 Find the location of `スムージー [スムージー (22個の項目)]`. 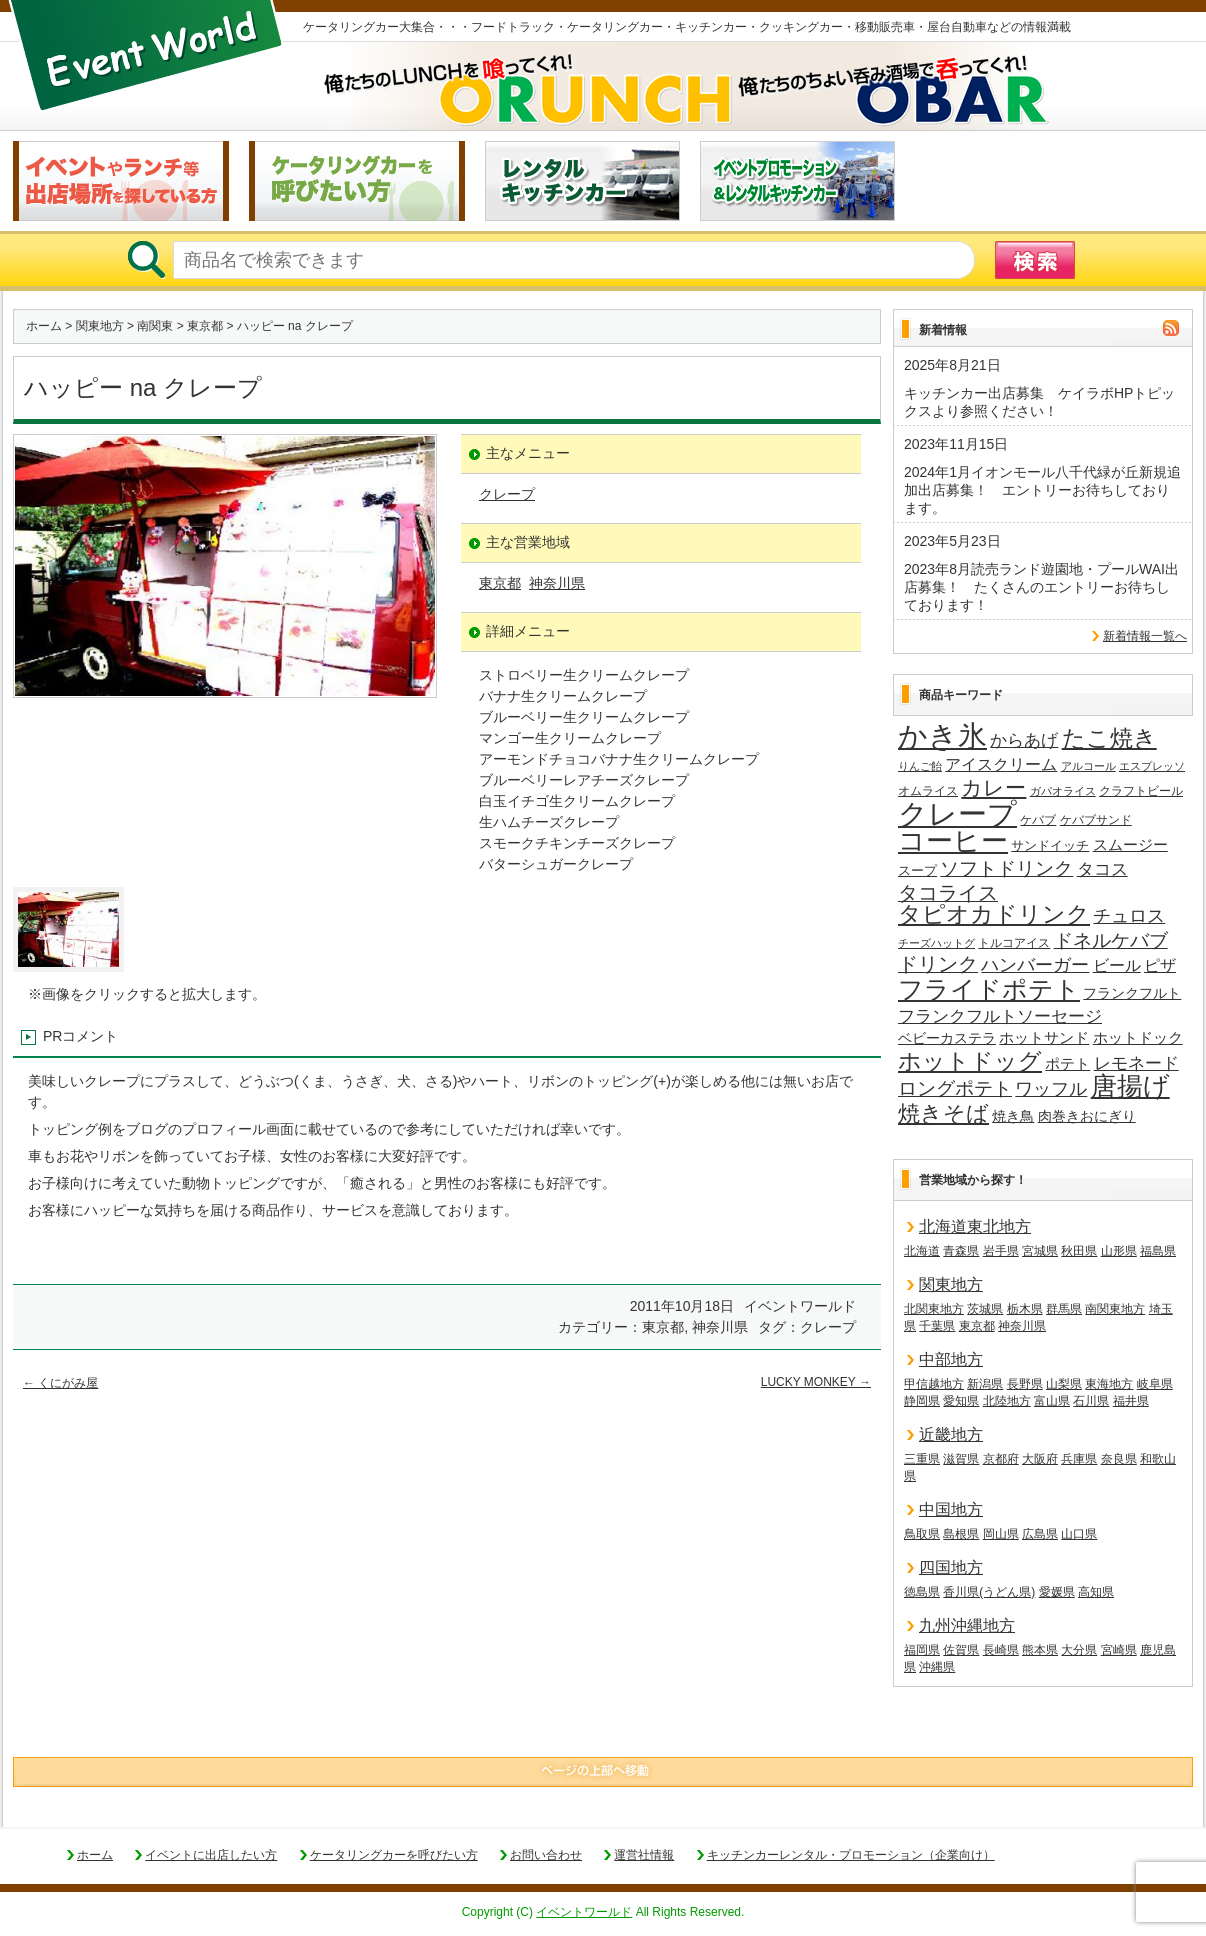

スムージー [スムージー (22個の項目)] is located at coordinates (1130, 844).